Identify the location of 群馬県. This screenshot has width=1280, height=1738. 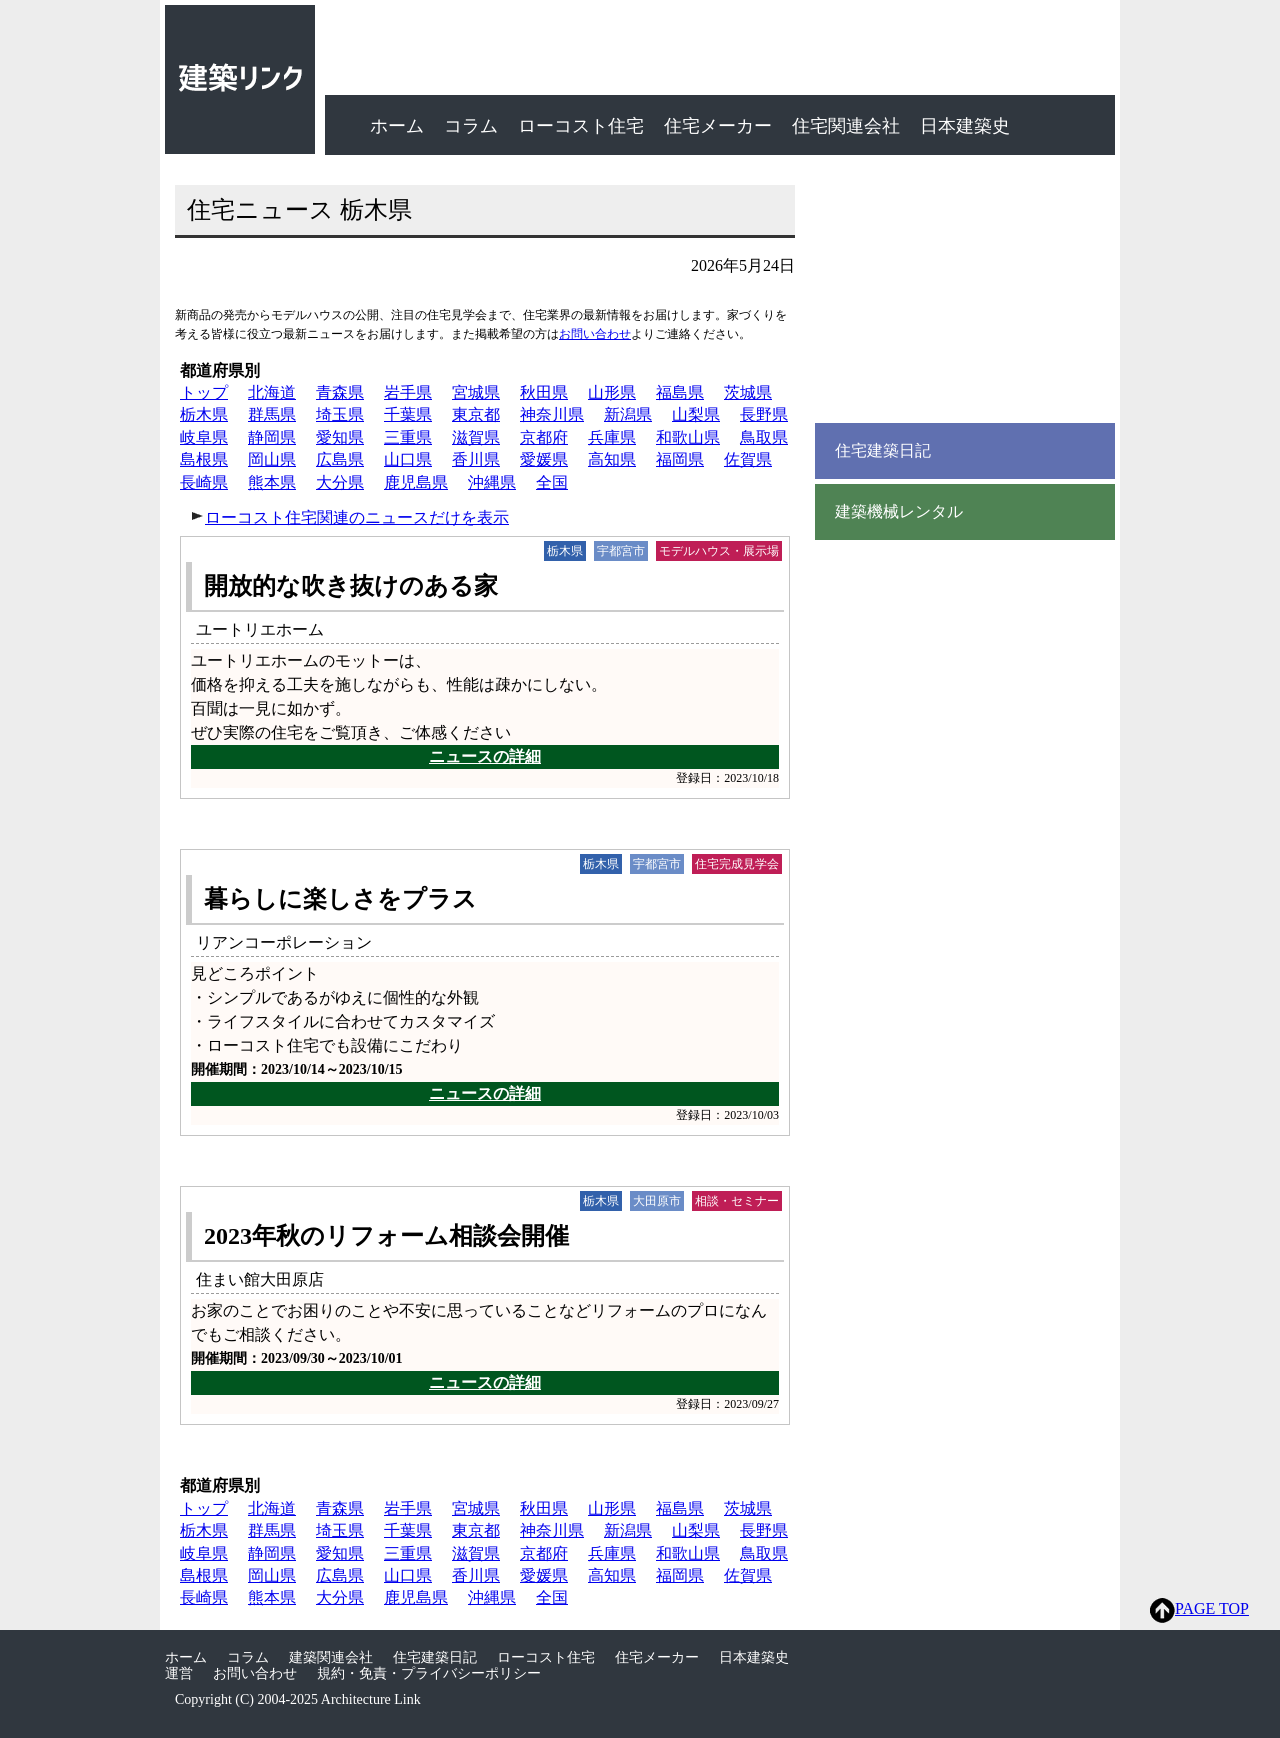
(272, 414).